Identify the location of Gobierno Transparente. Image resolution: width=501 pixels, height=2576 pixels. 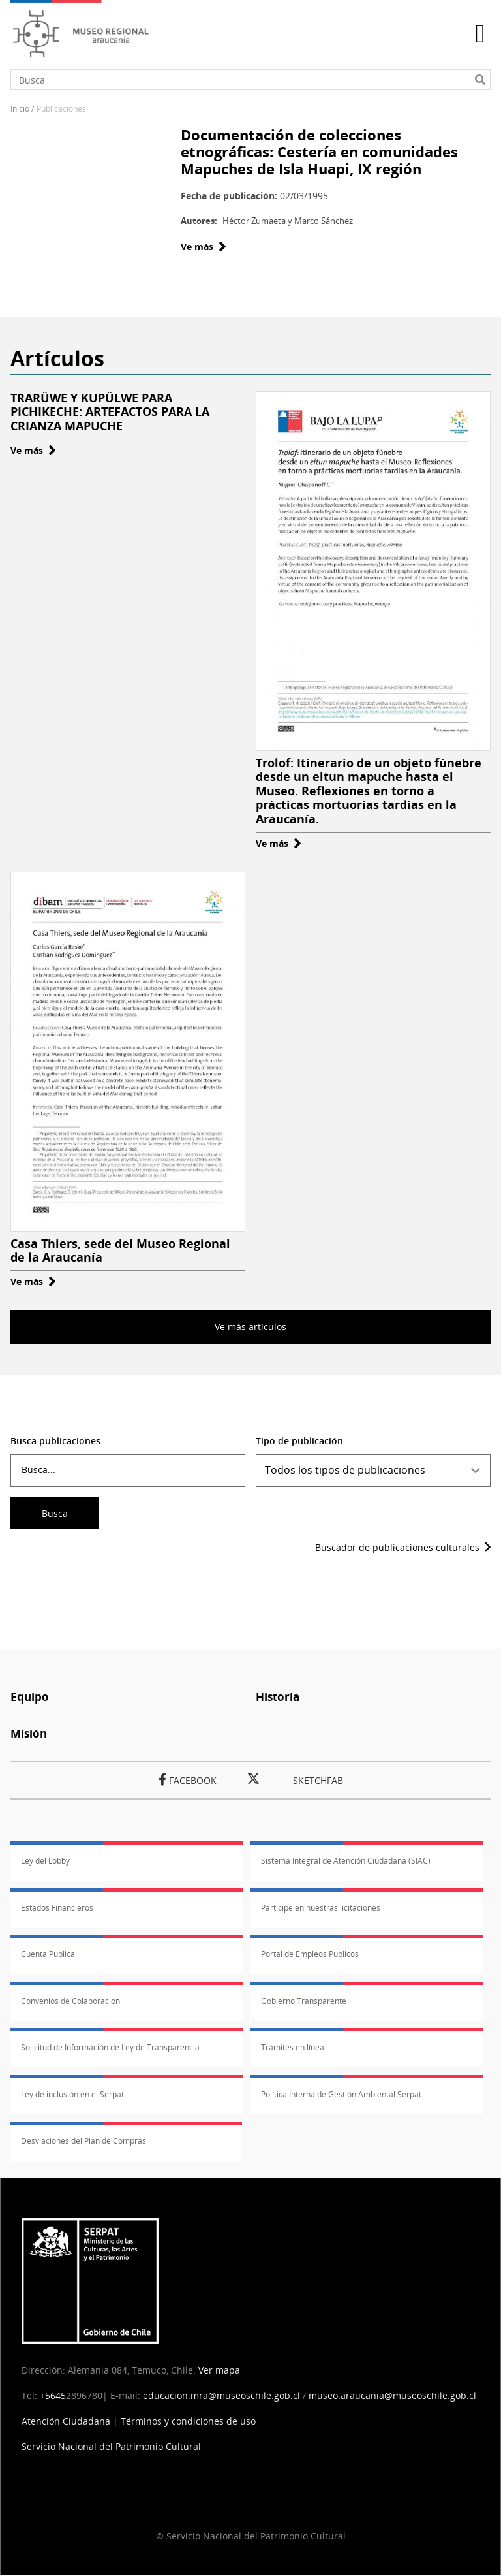
(303, 2001).